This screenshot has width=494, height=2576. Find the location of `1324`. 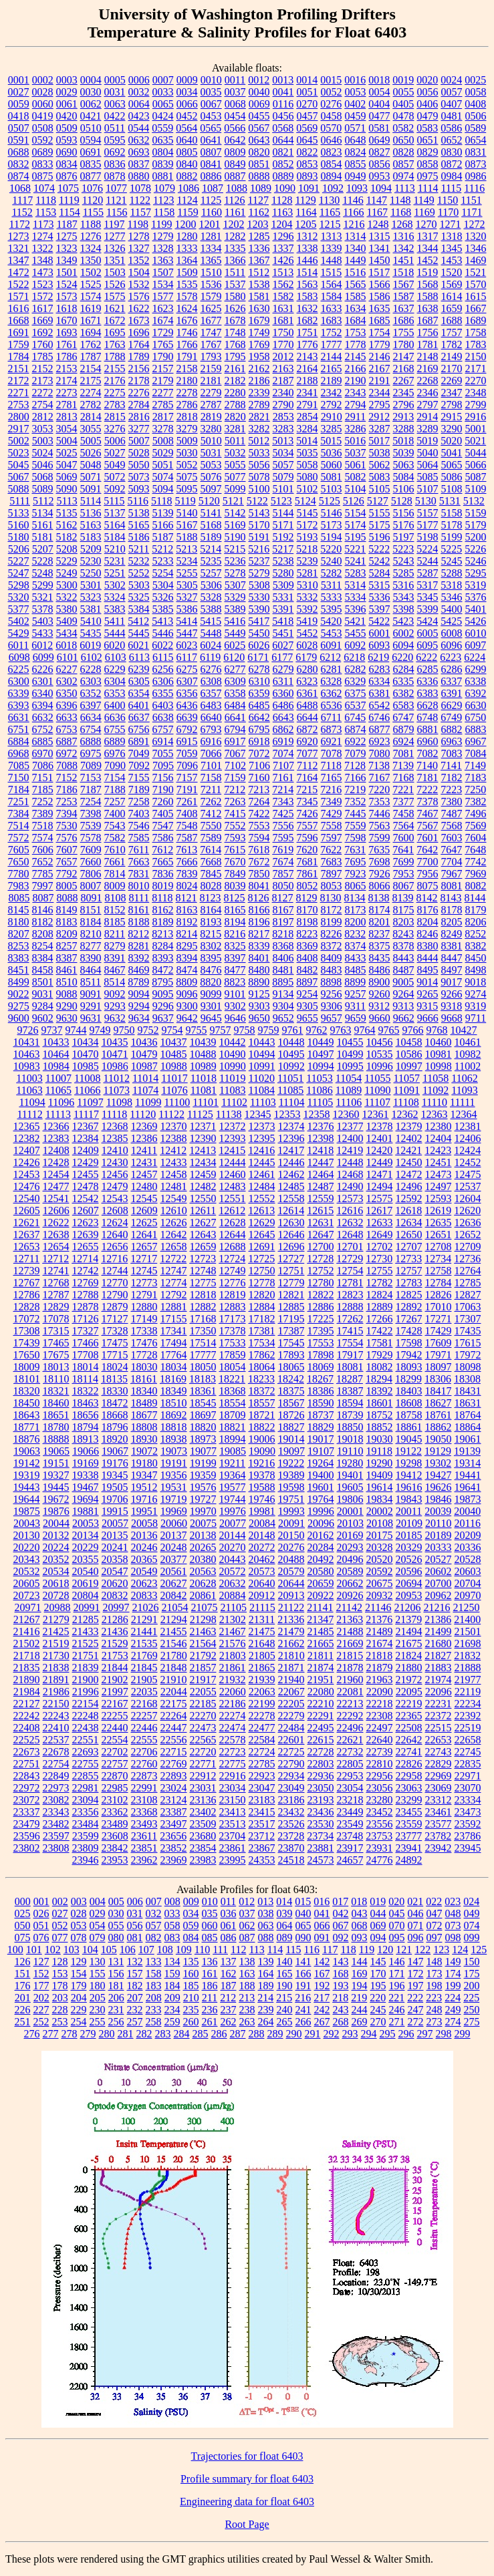

1324 is located at coordinates (91, 248).